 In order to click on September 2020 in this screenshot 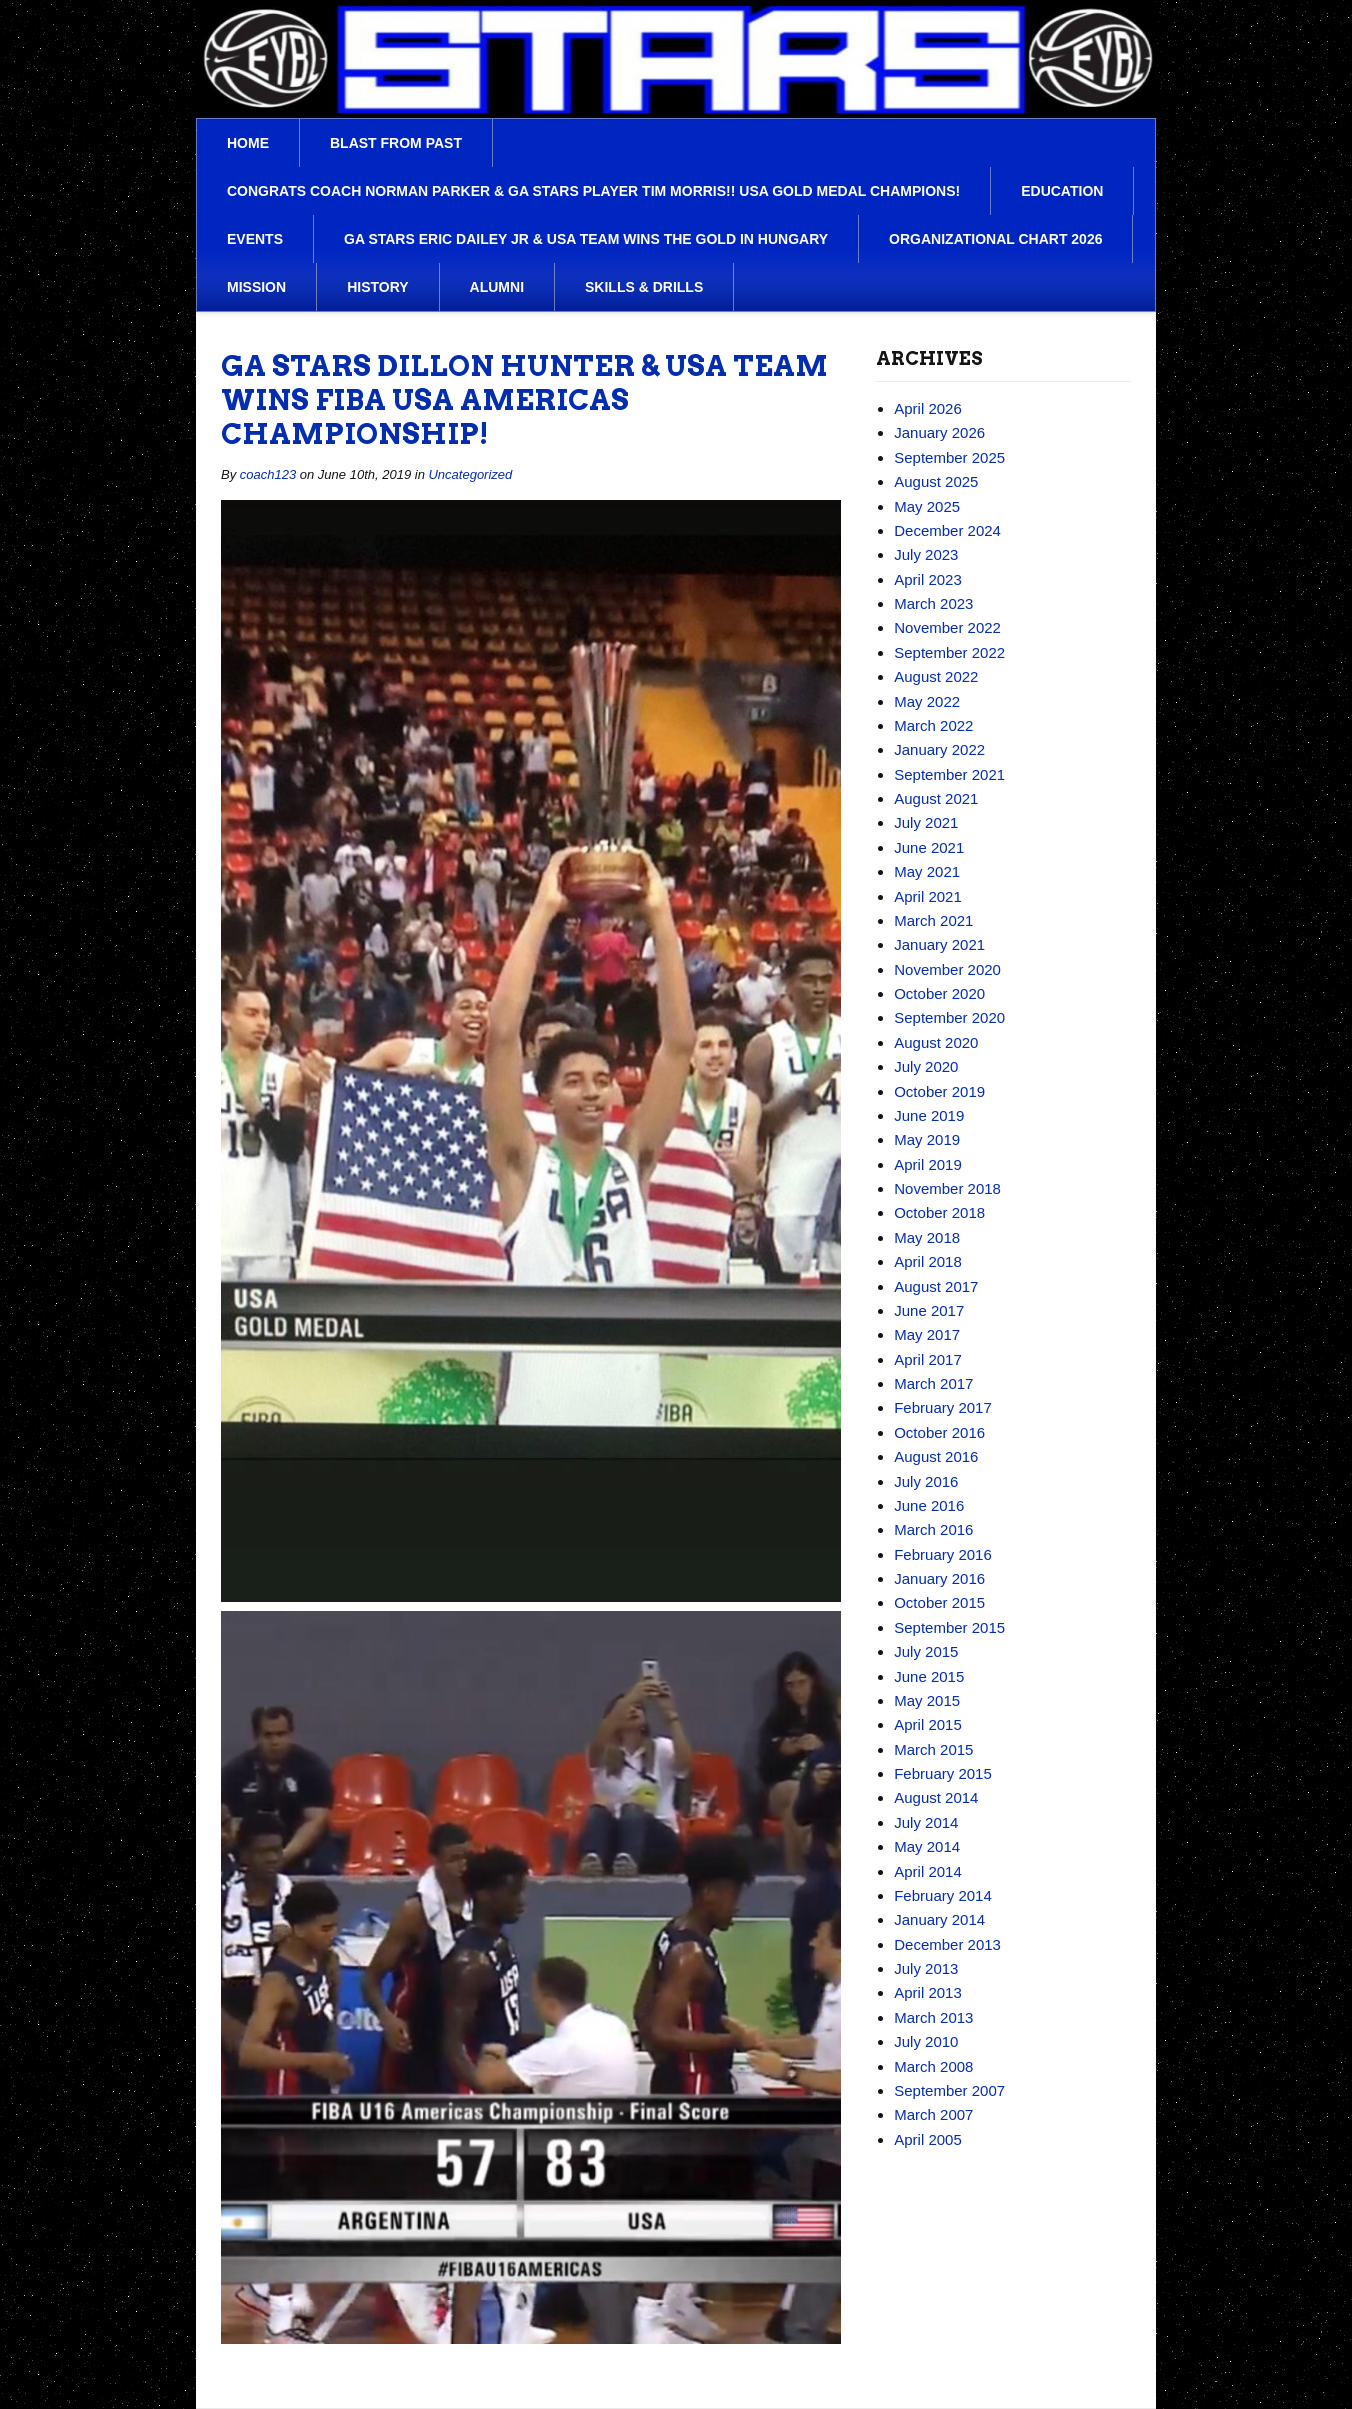, I will do `click(949, 1017)`.